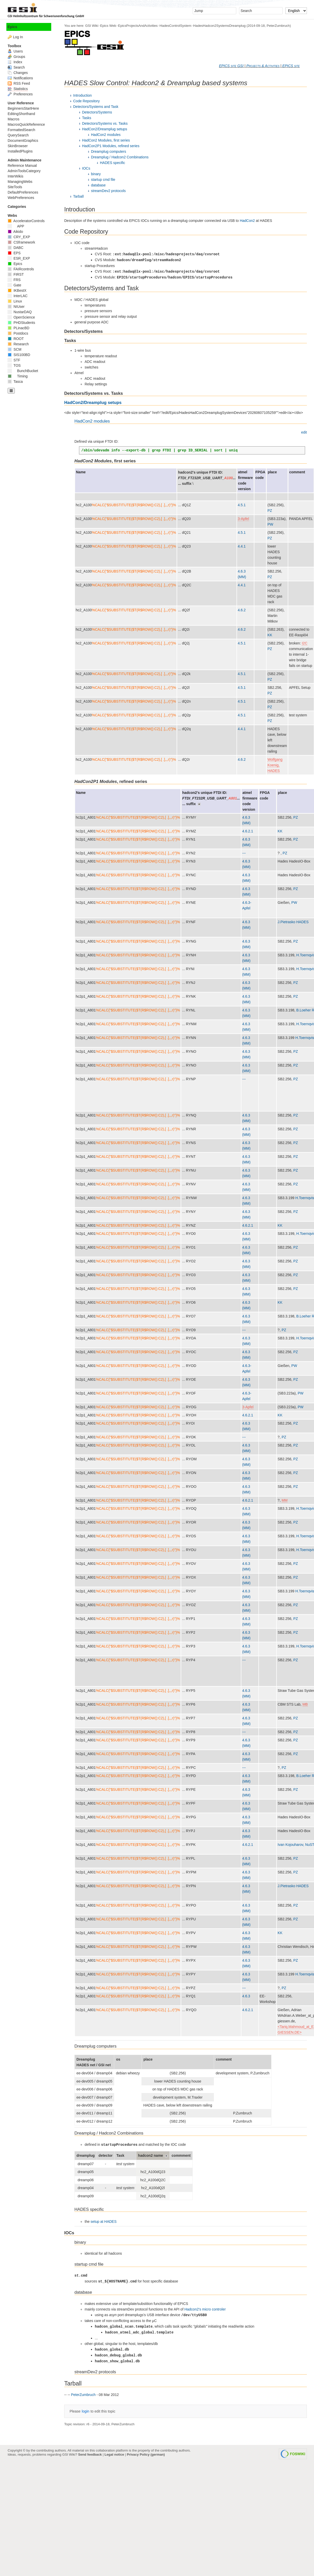 This screenshot has width=314, height=2576. Describe the element at coordinates (293, 922) in the screenshot. I see `J.Pietrasko HADES` at that location.